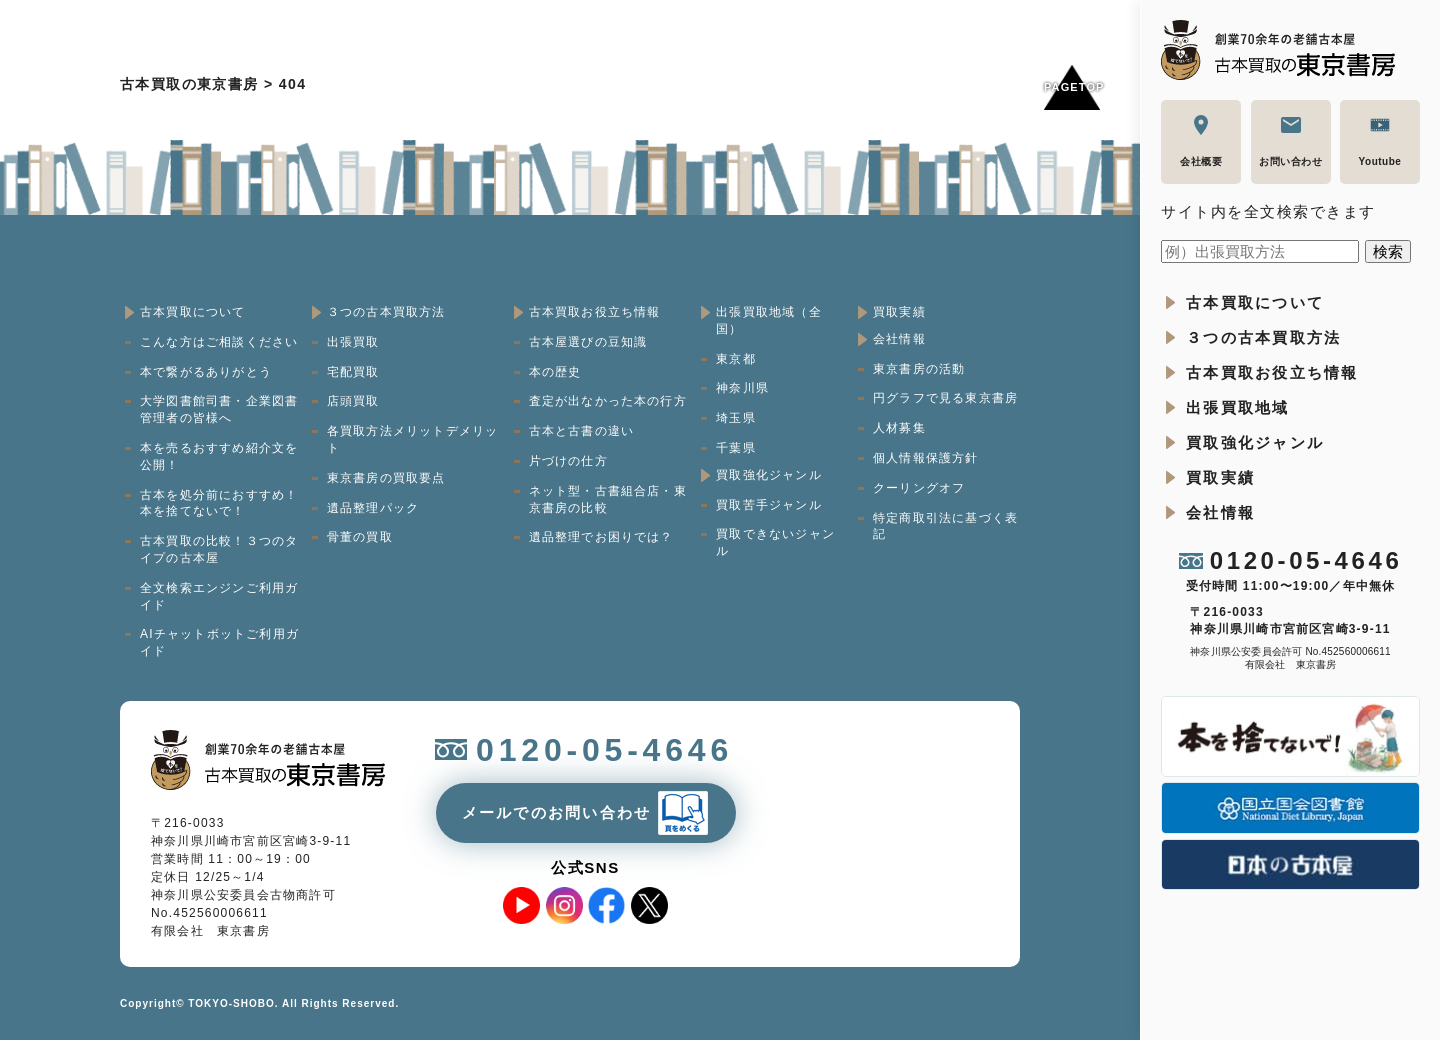 The height and width of the screenshot is (1040, 1440). Describe the element at coordinates (742, 388) in the screenshot. I see `神奈川県` at that location.